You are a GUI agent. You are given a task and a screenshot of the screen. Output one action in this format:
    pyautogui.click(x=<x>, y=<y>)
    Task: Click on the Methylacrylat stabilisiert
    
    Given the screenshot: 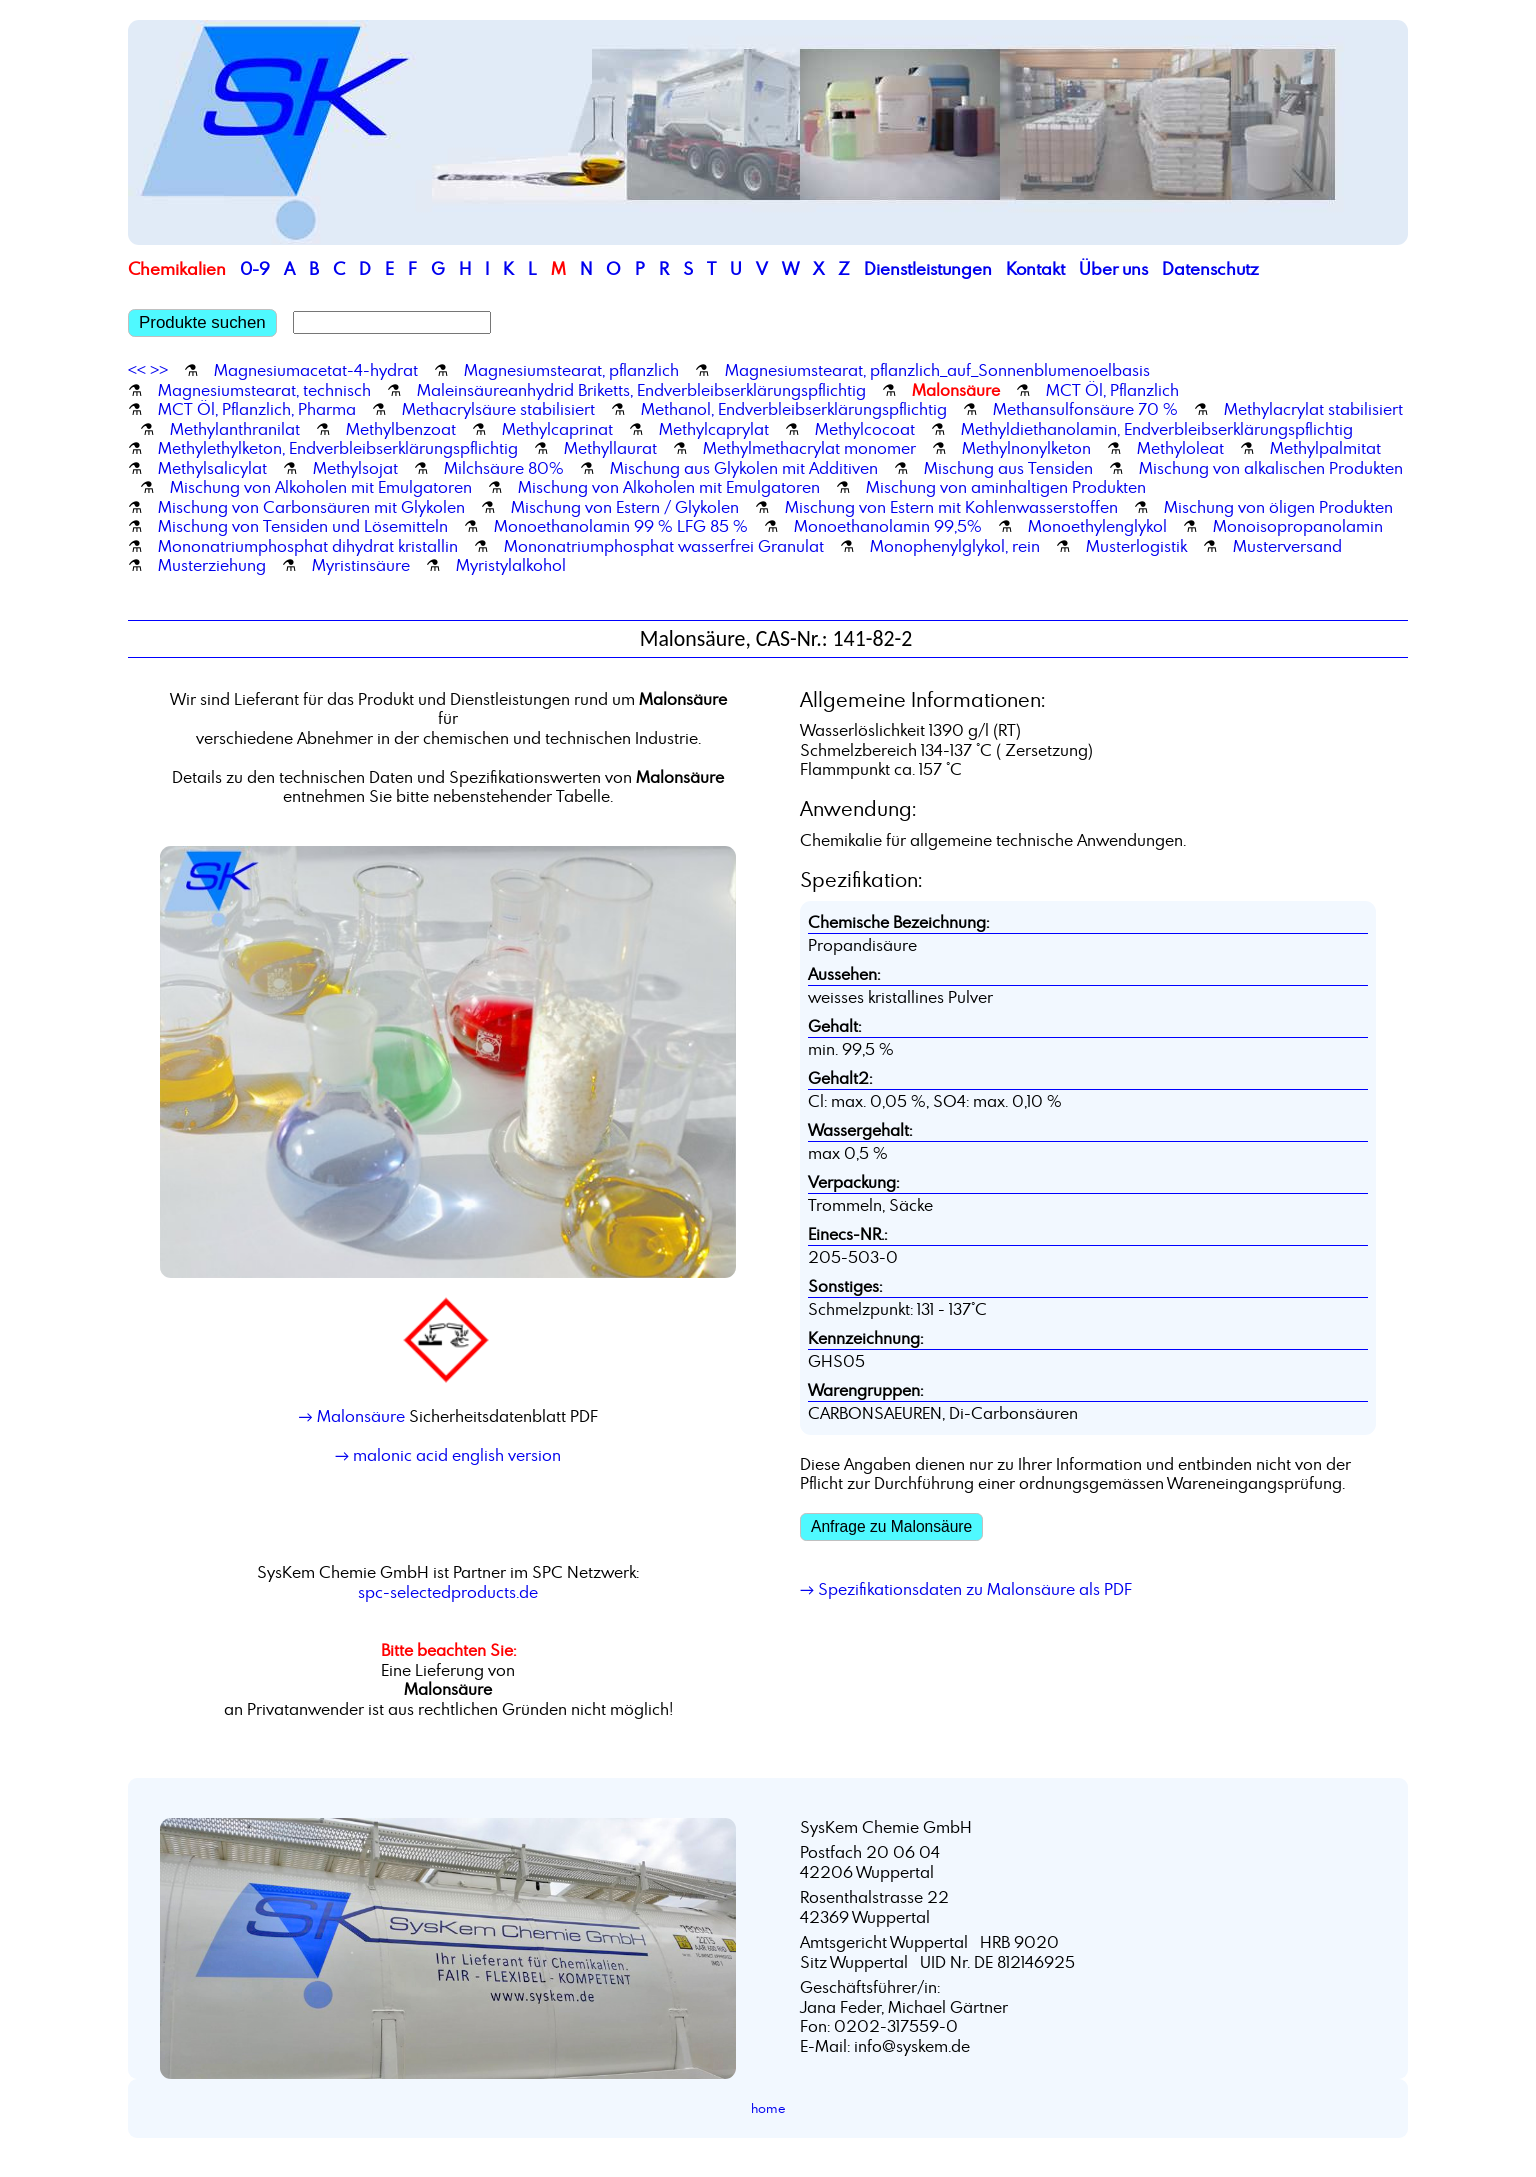 What is the action you would take?
    pyautogui.click(x=1313, y=409)
    